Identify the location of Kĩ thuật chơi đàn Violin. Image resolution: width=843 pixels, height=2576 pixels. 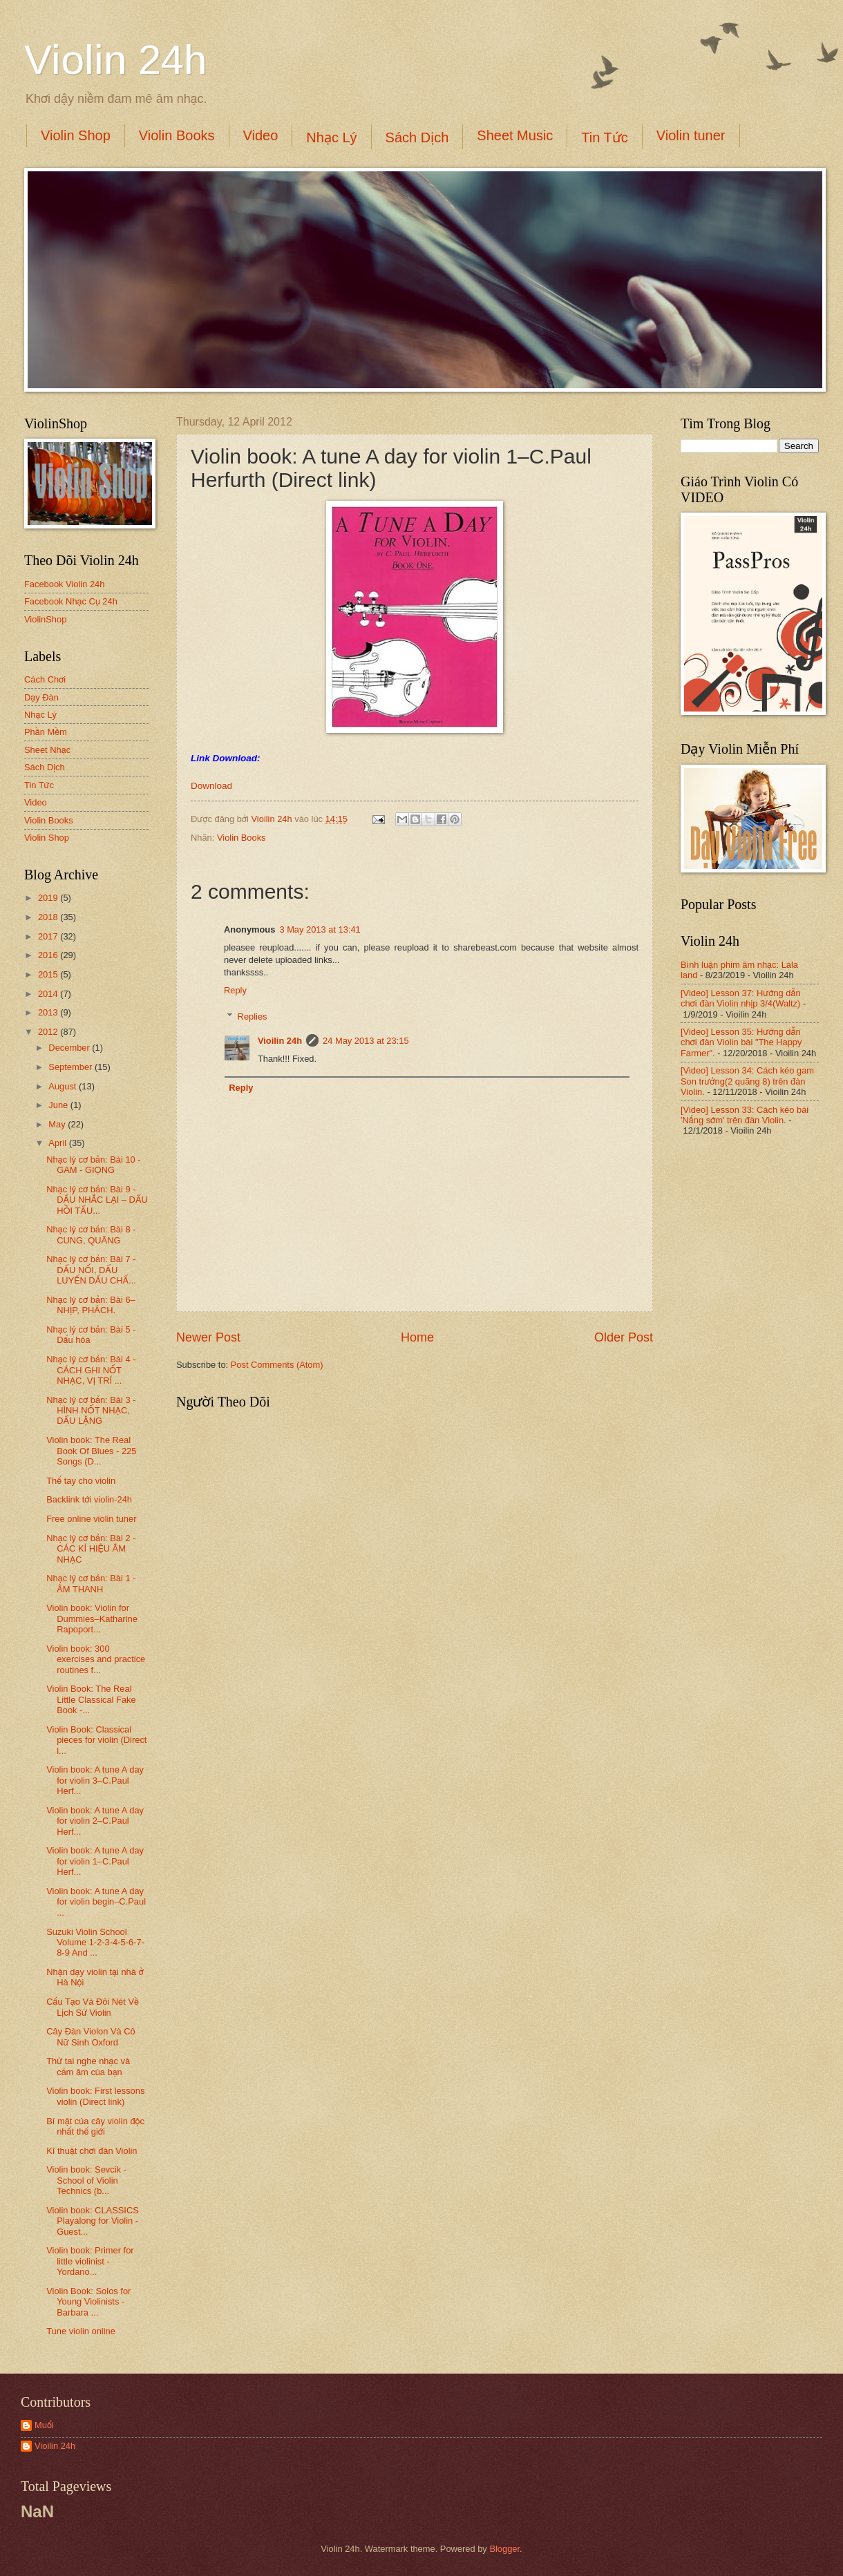
(91, 2151).